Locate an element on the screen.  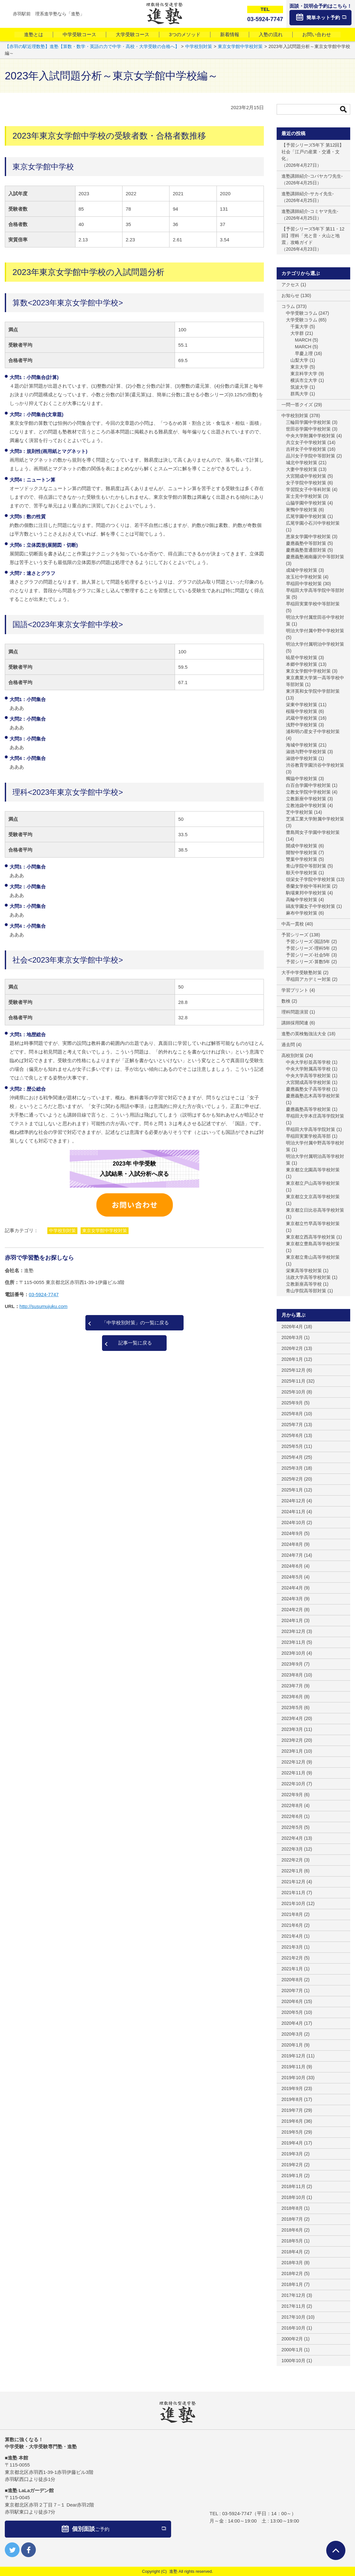
中学校別対策 is located at coordinates (62, 1230).